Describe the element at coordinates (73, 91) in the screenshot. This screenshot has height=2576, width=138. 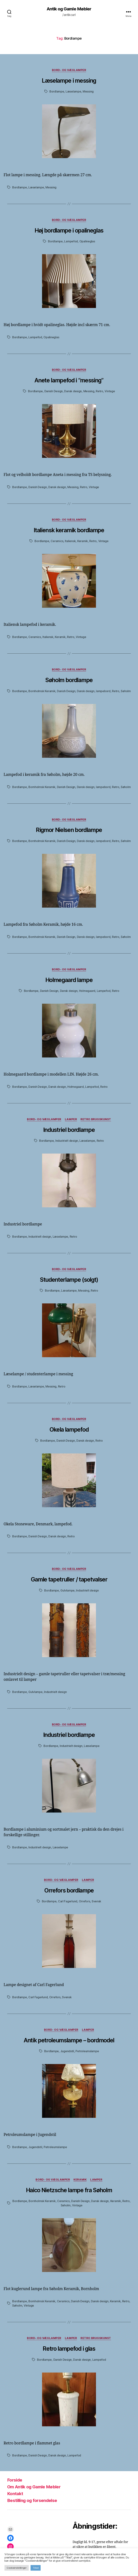
I see `Læselampe` at that location.